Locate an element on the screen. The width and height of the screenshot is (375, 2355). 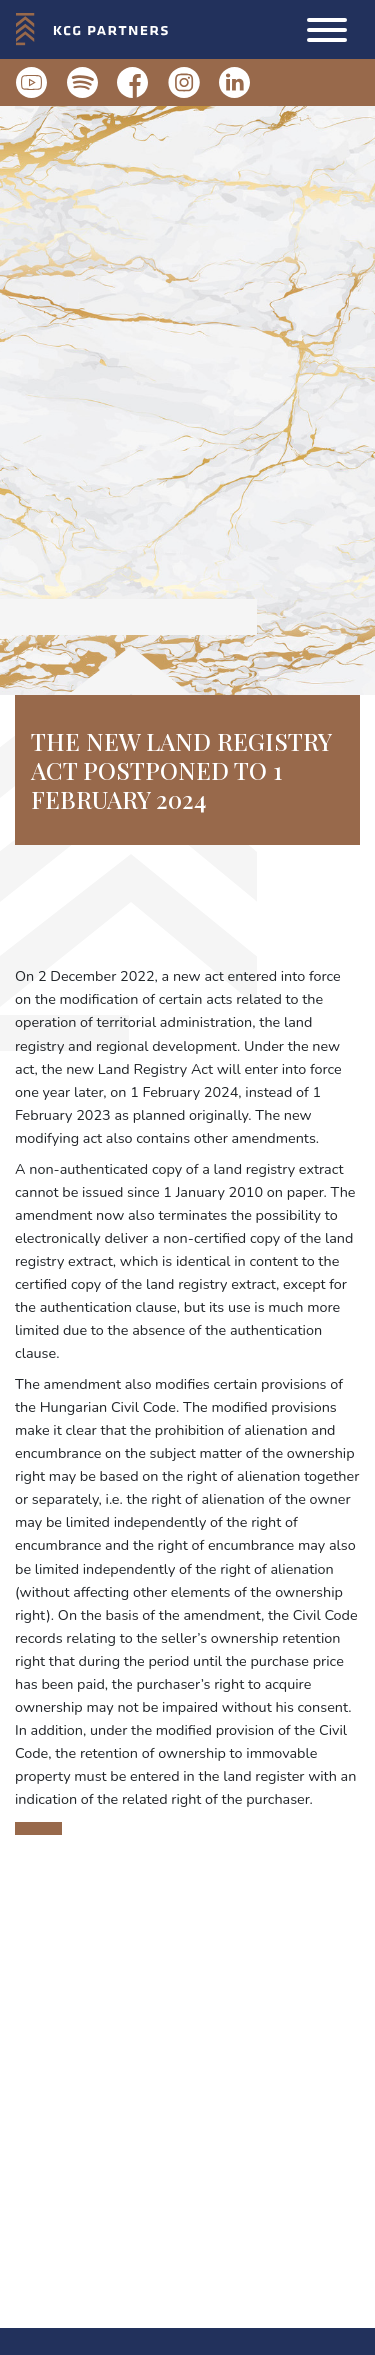
[button] is located at coordinates (327, 30).